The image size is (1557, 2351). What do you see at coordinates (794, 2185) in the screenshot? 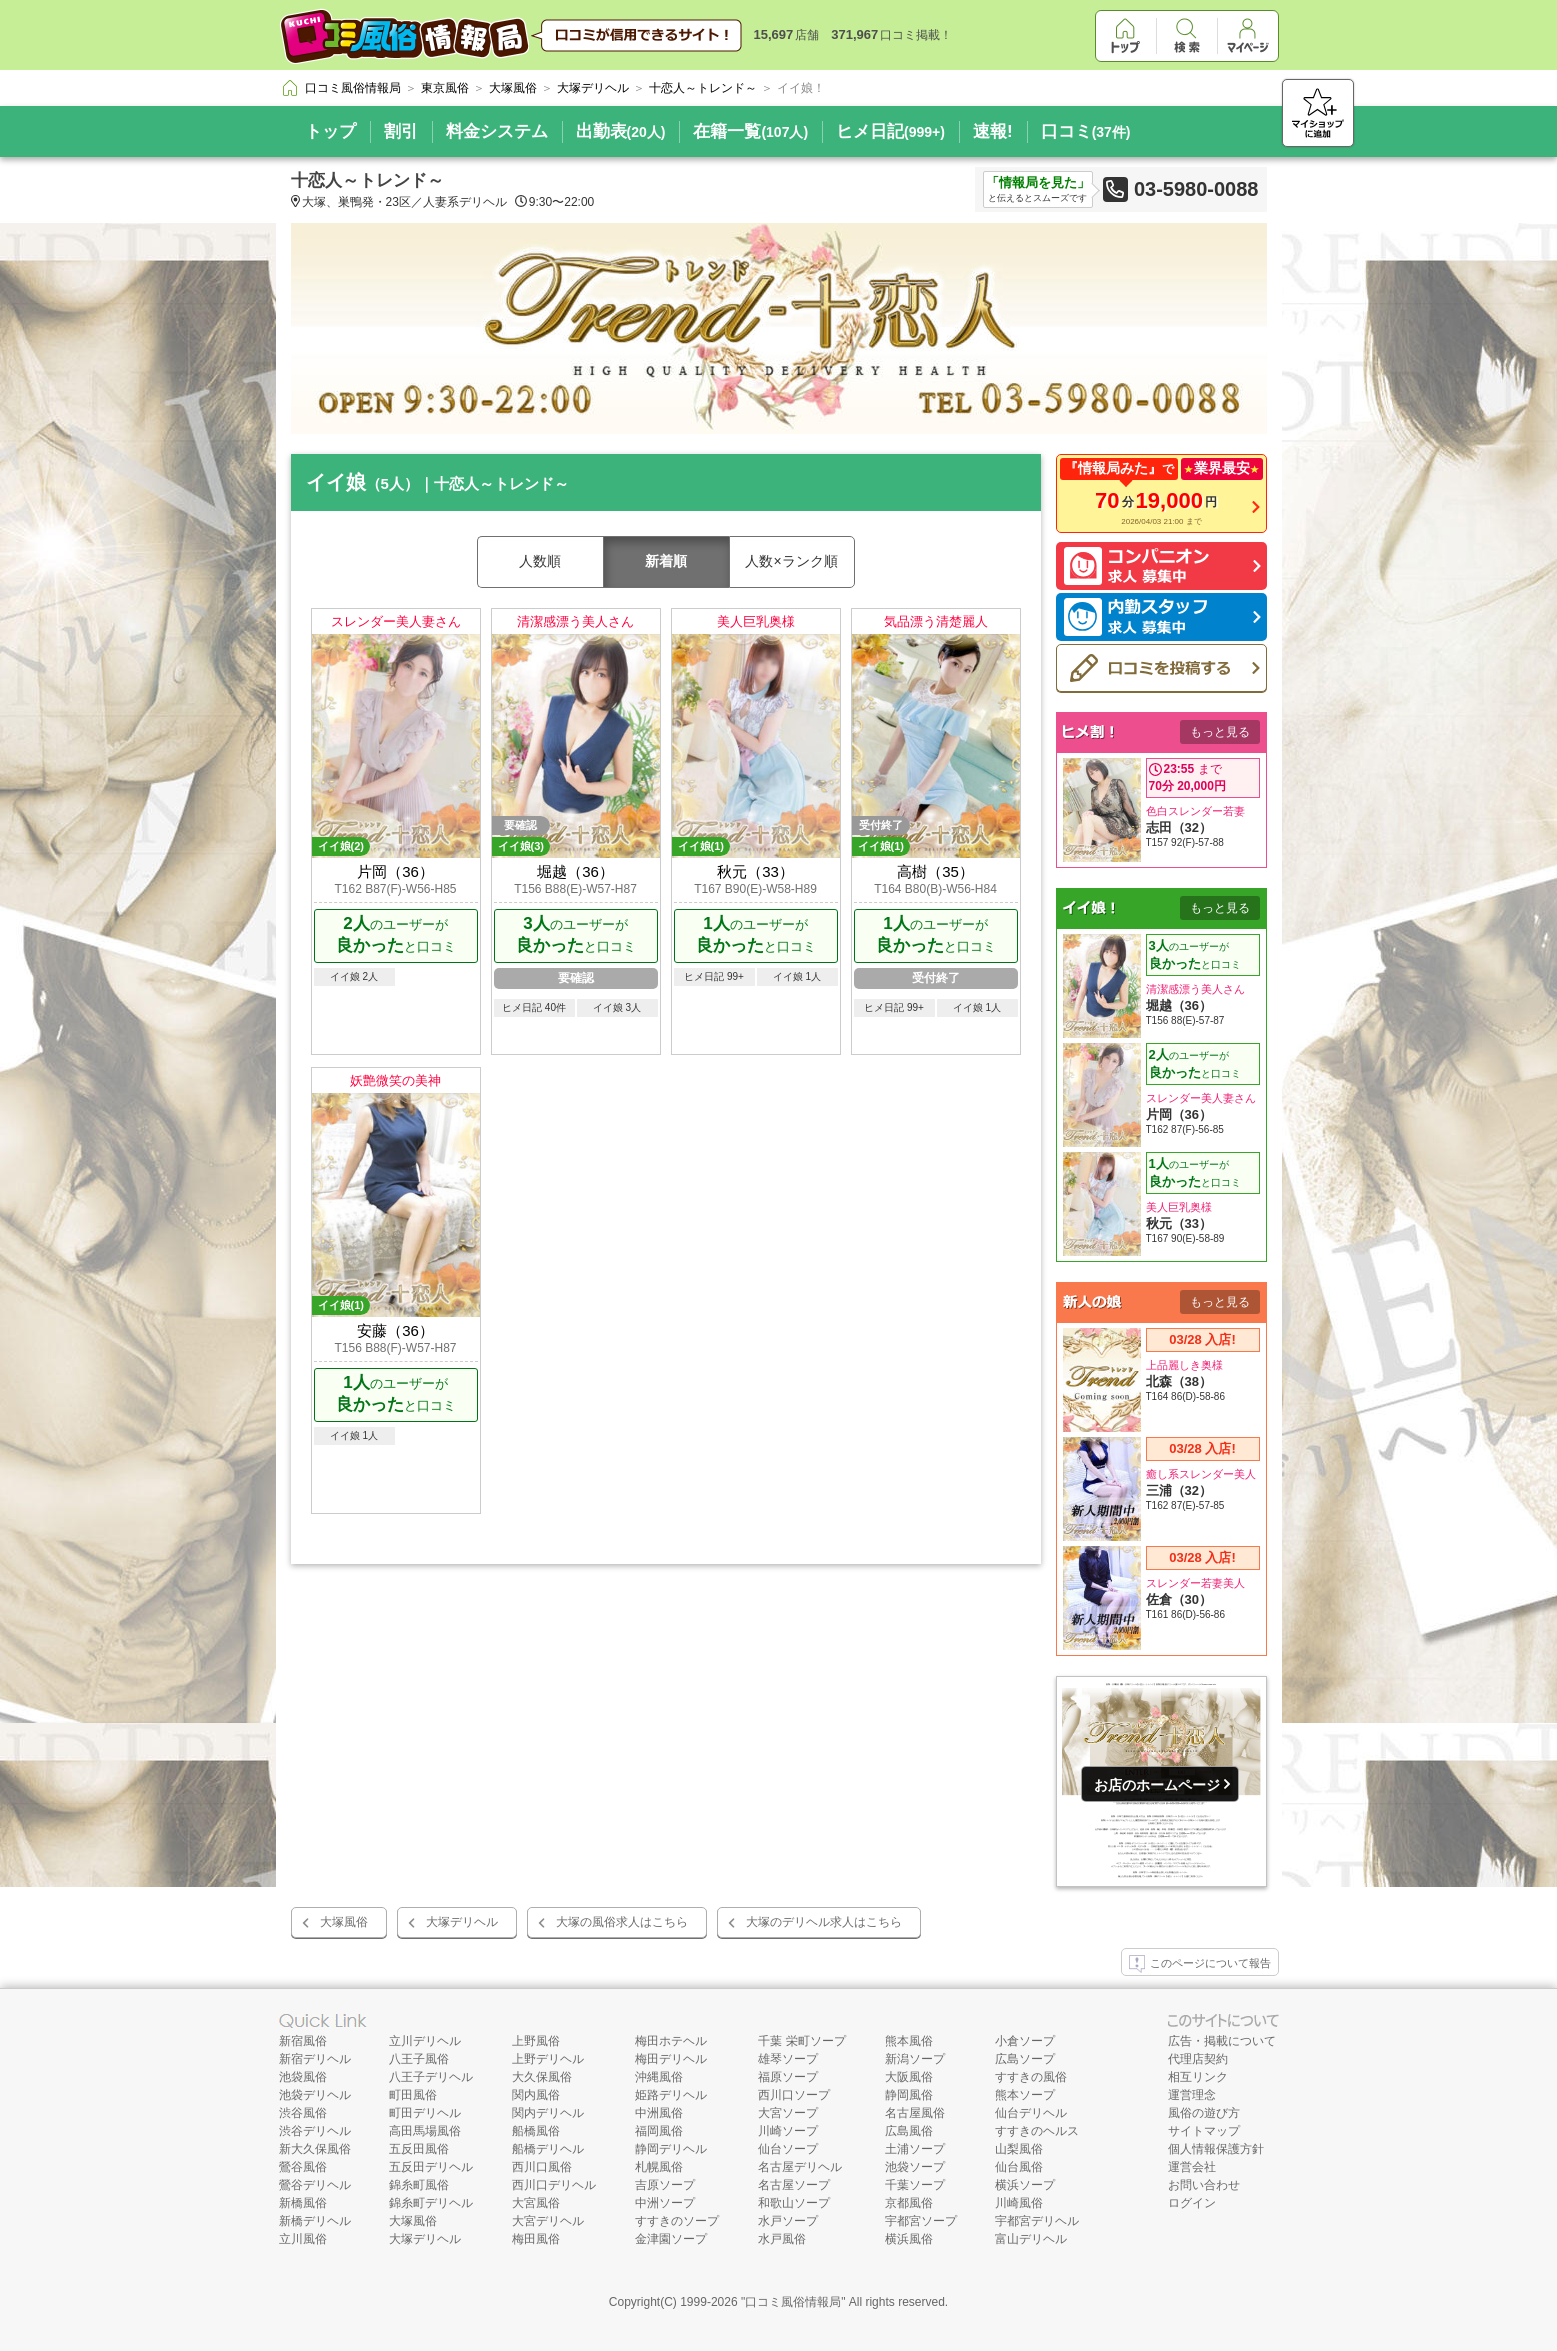
I see `名古屋ソープ` at bounding box center [794, 2185].